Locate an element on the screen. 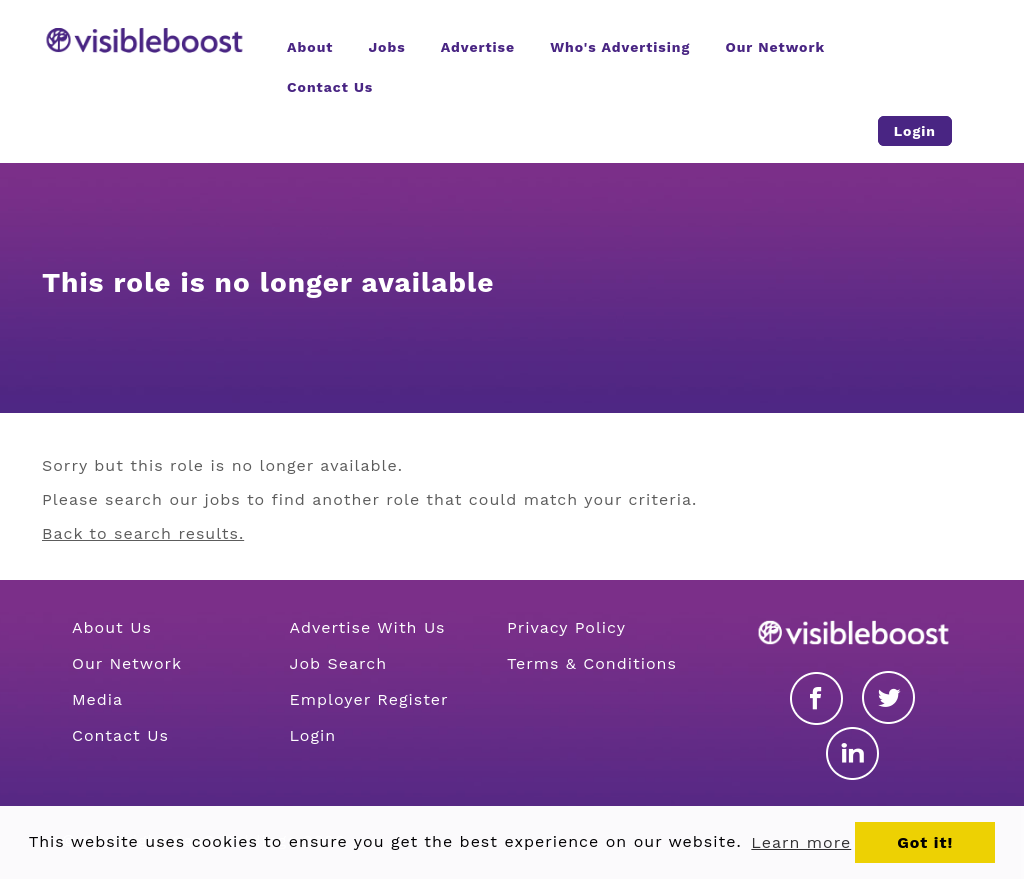 The image size is (1024, 879). Employer Register is located at coordinates (369, 699).